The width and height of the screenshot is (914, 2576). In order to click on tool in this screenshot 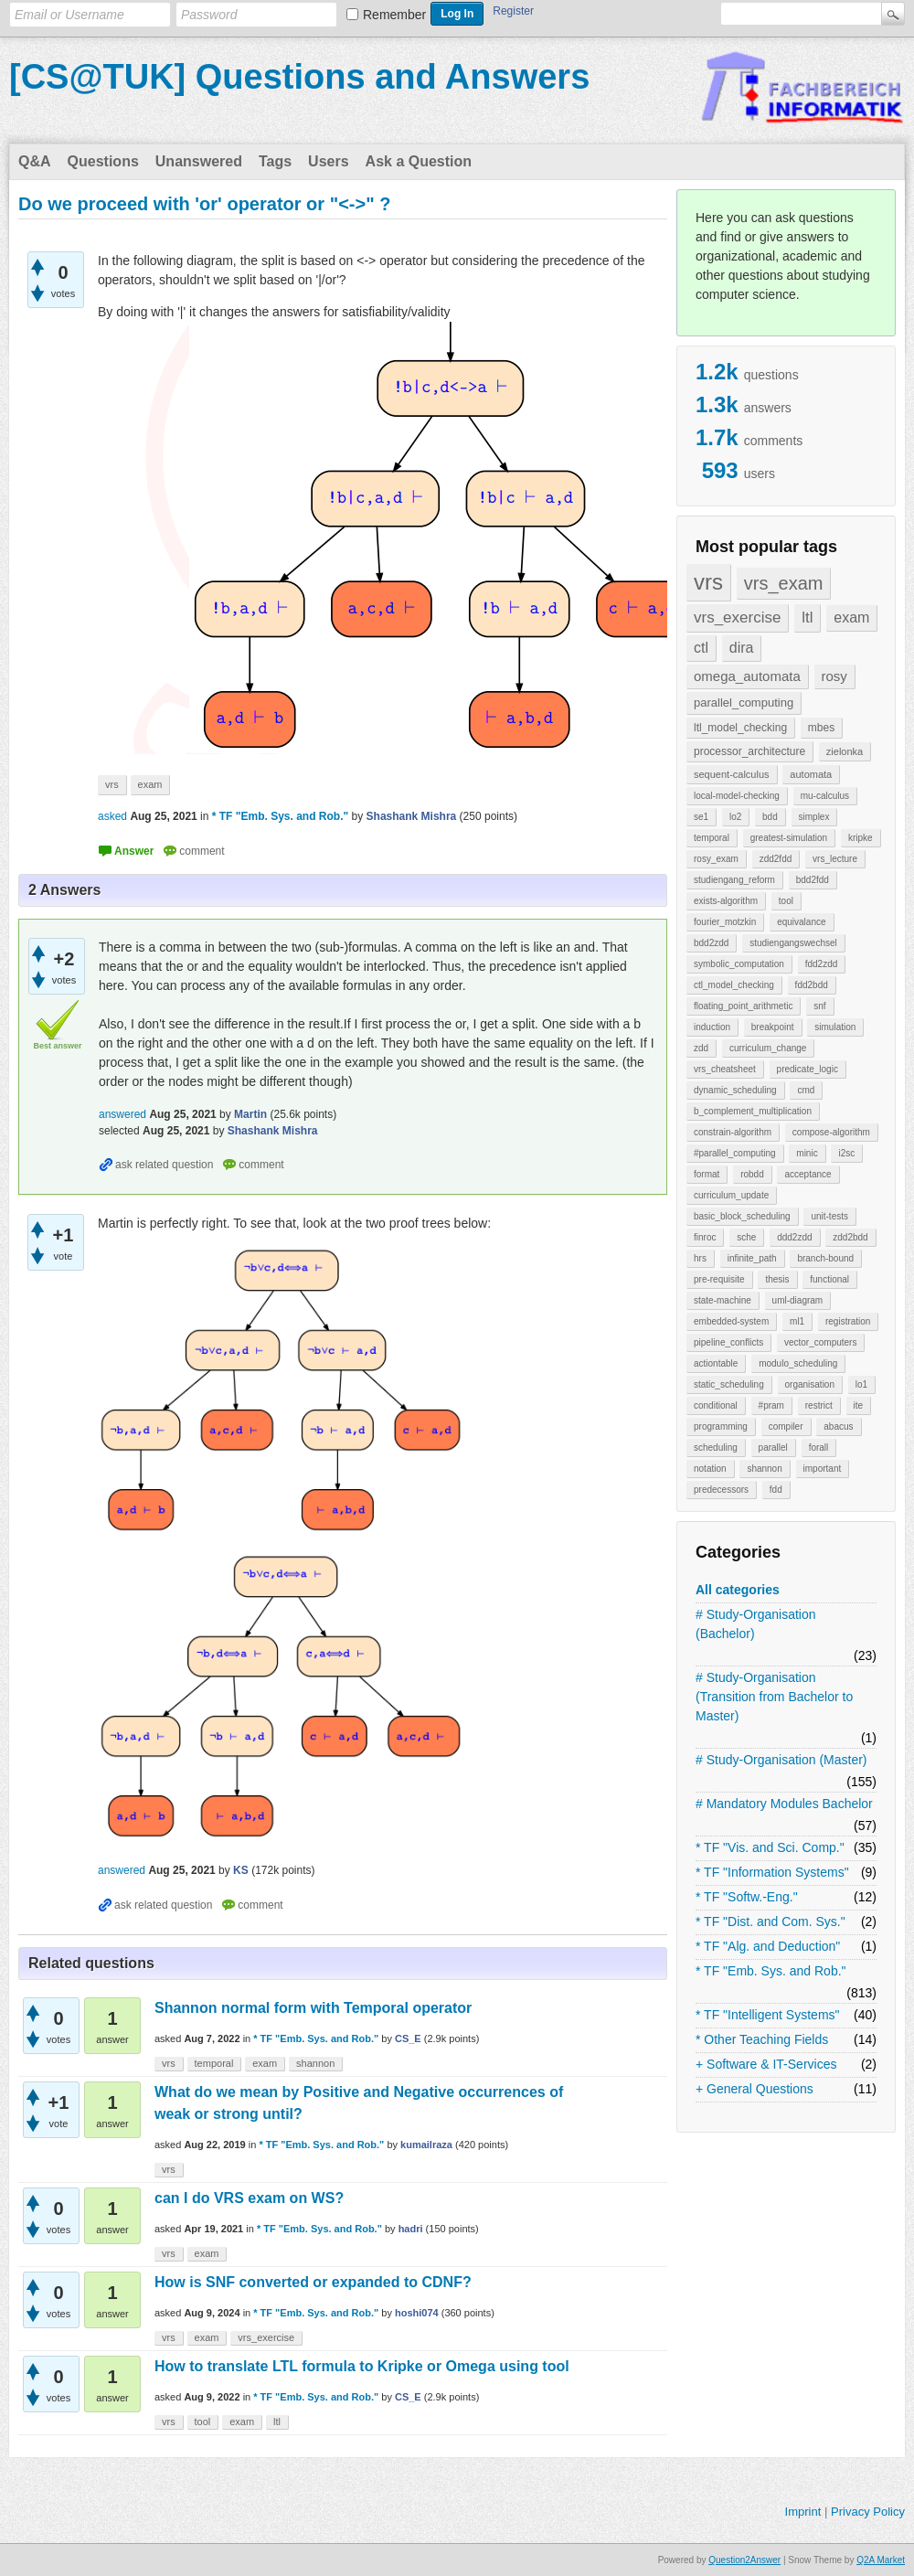, I will do `click(786, 901)`.